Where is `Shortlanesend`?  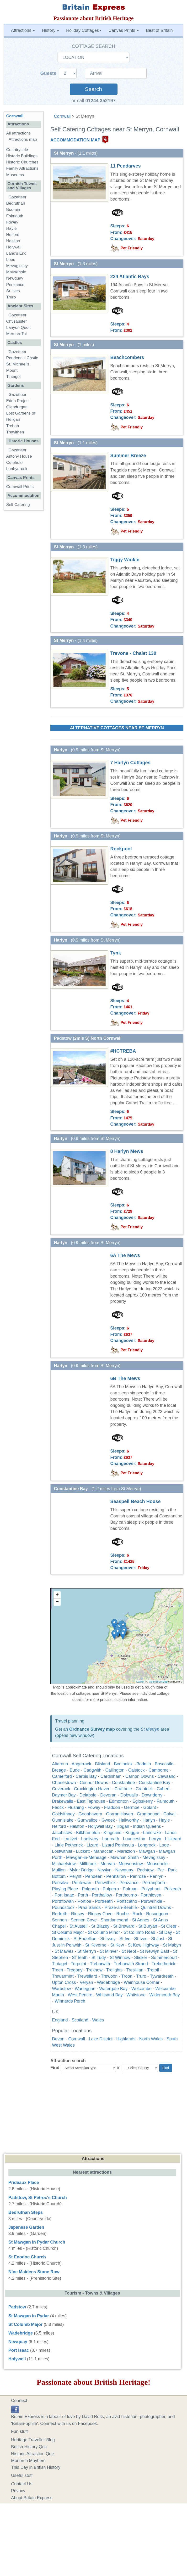
Shortlanesend is located at coordinates (114, 1920).